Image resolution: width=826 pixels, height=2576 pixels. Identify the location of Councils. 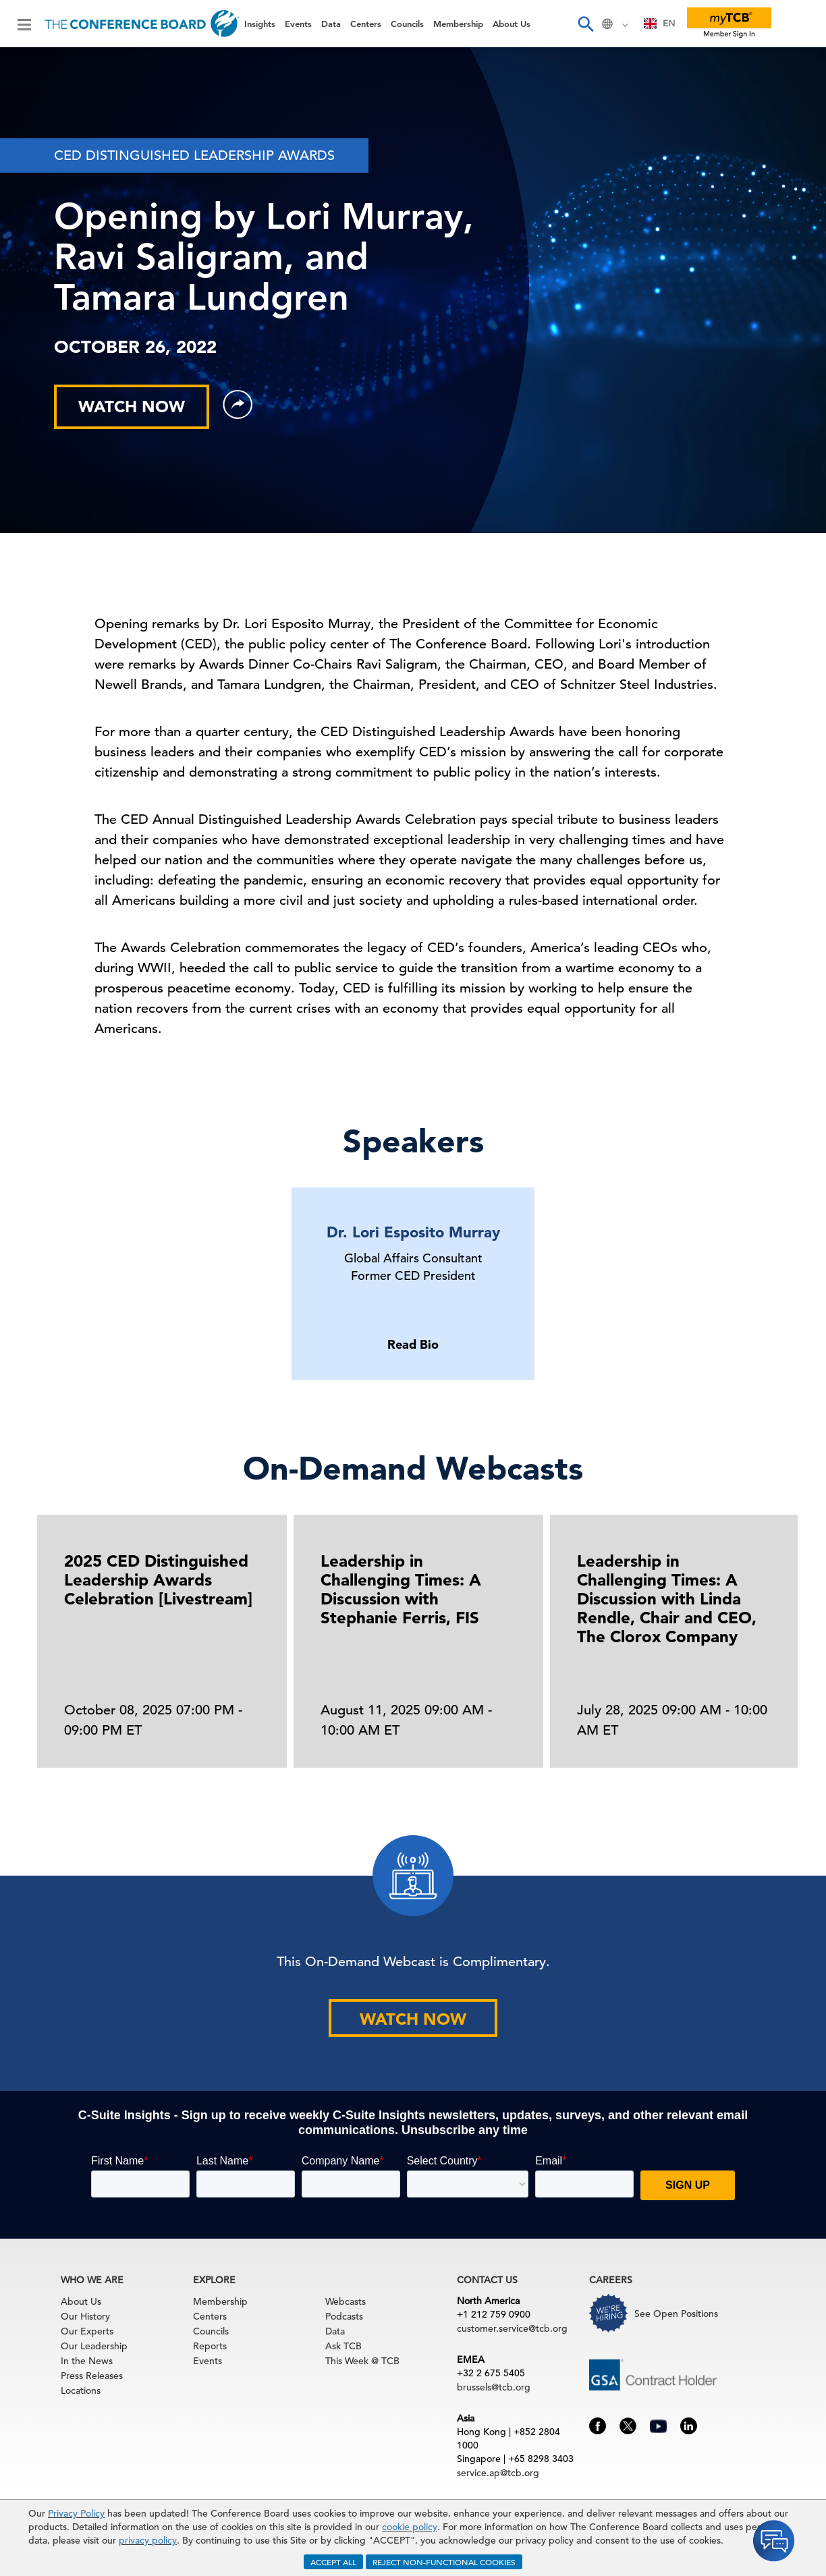
(407, 23).